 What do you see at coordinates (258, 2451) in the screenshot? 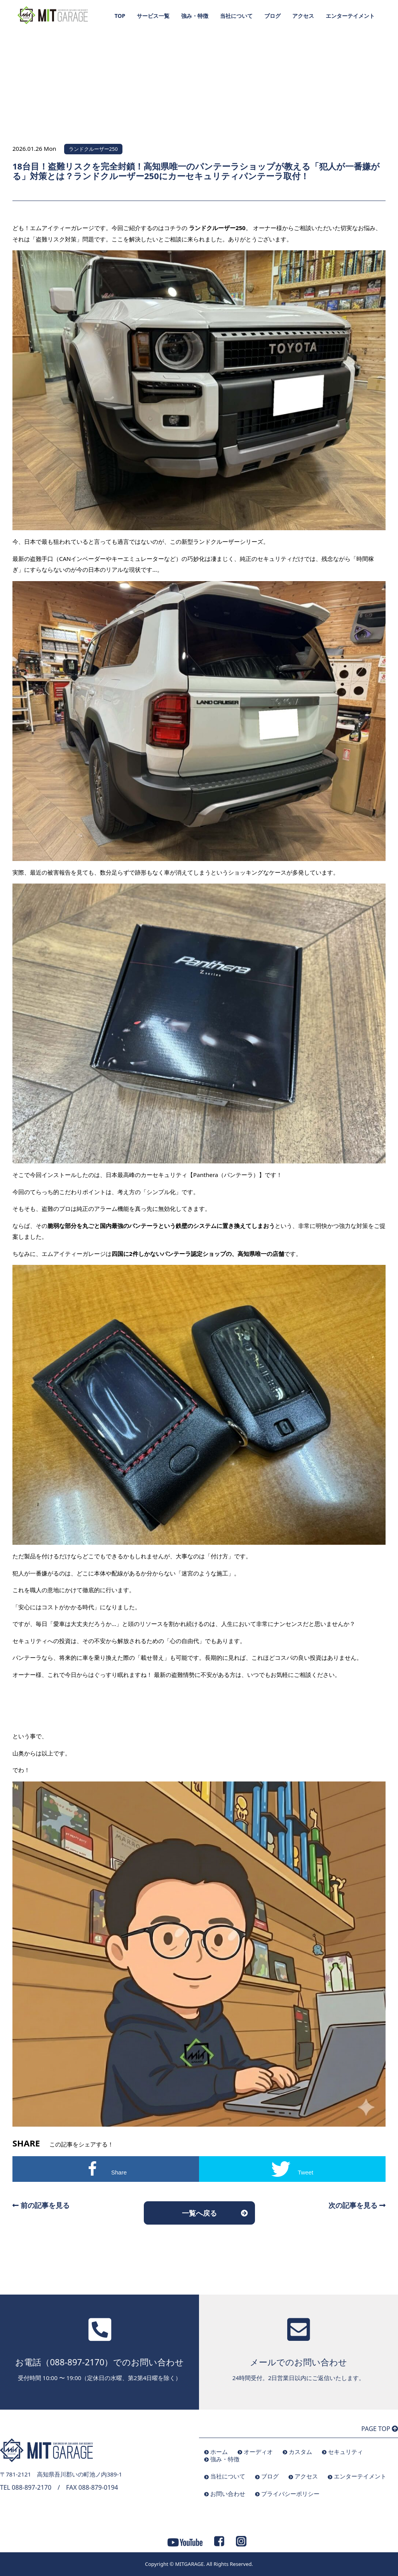
I see `オーディオ` at bounding box center [258, 2451].